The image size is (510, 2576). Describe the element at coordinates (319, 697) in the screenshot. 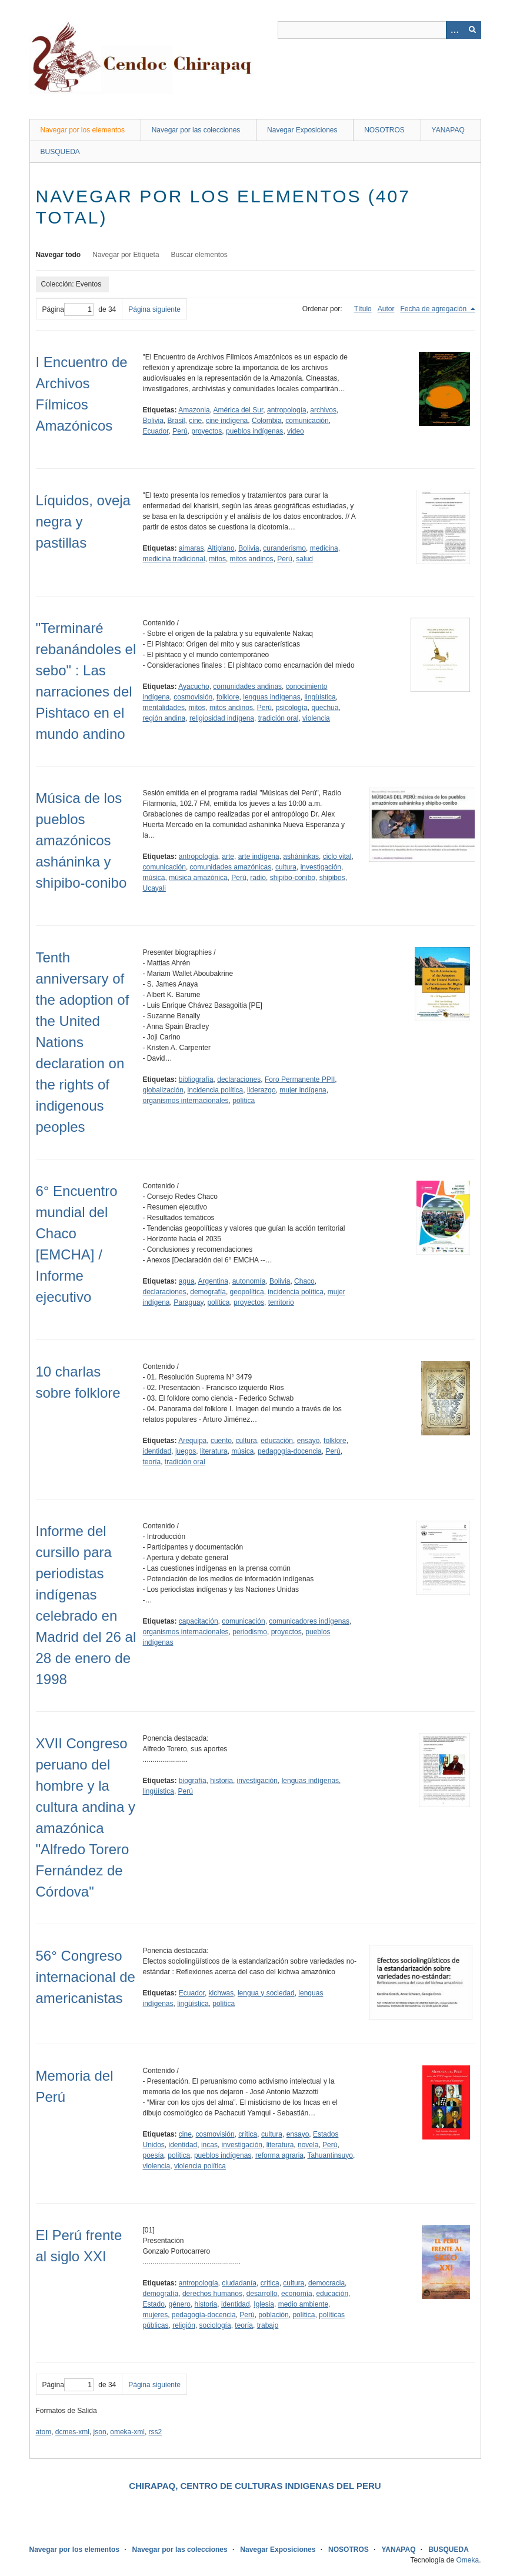

I see `lingüística` at that location.